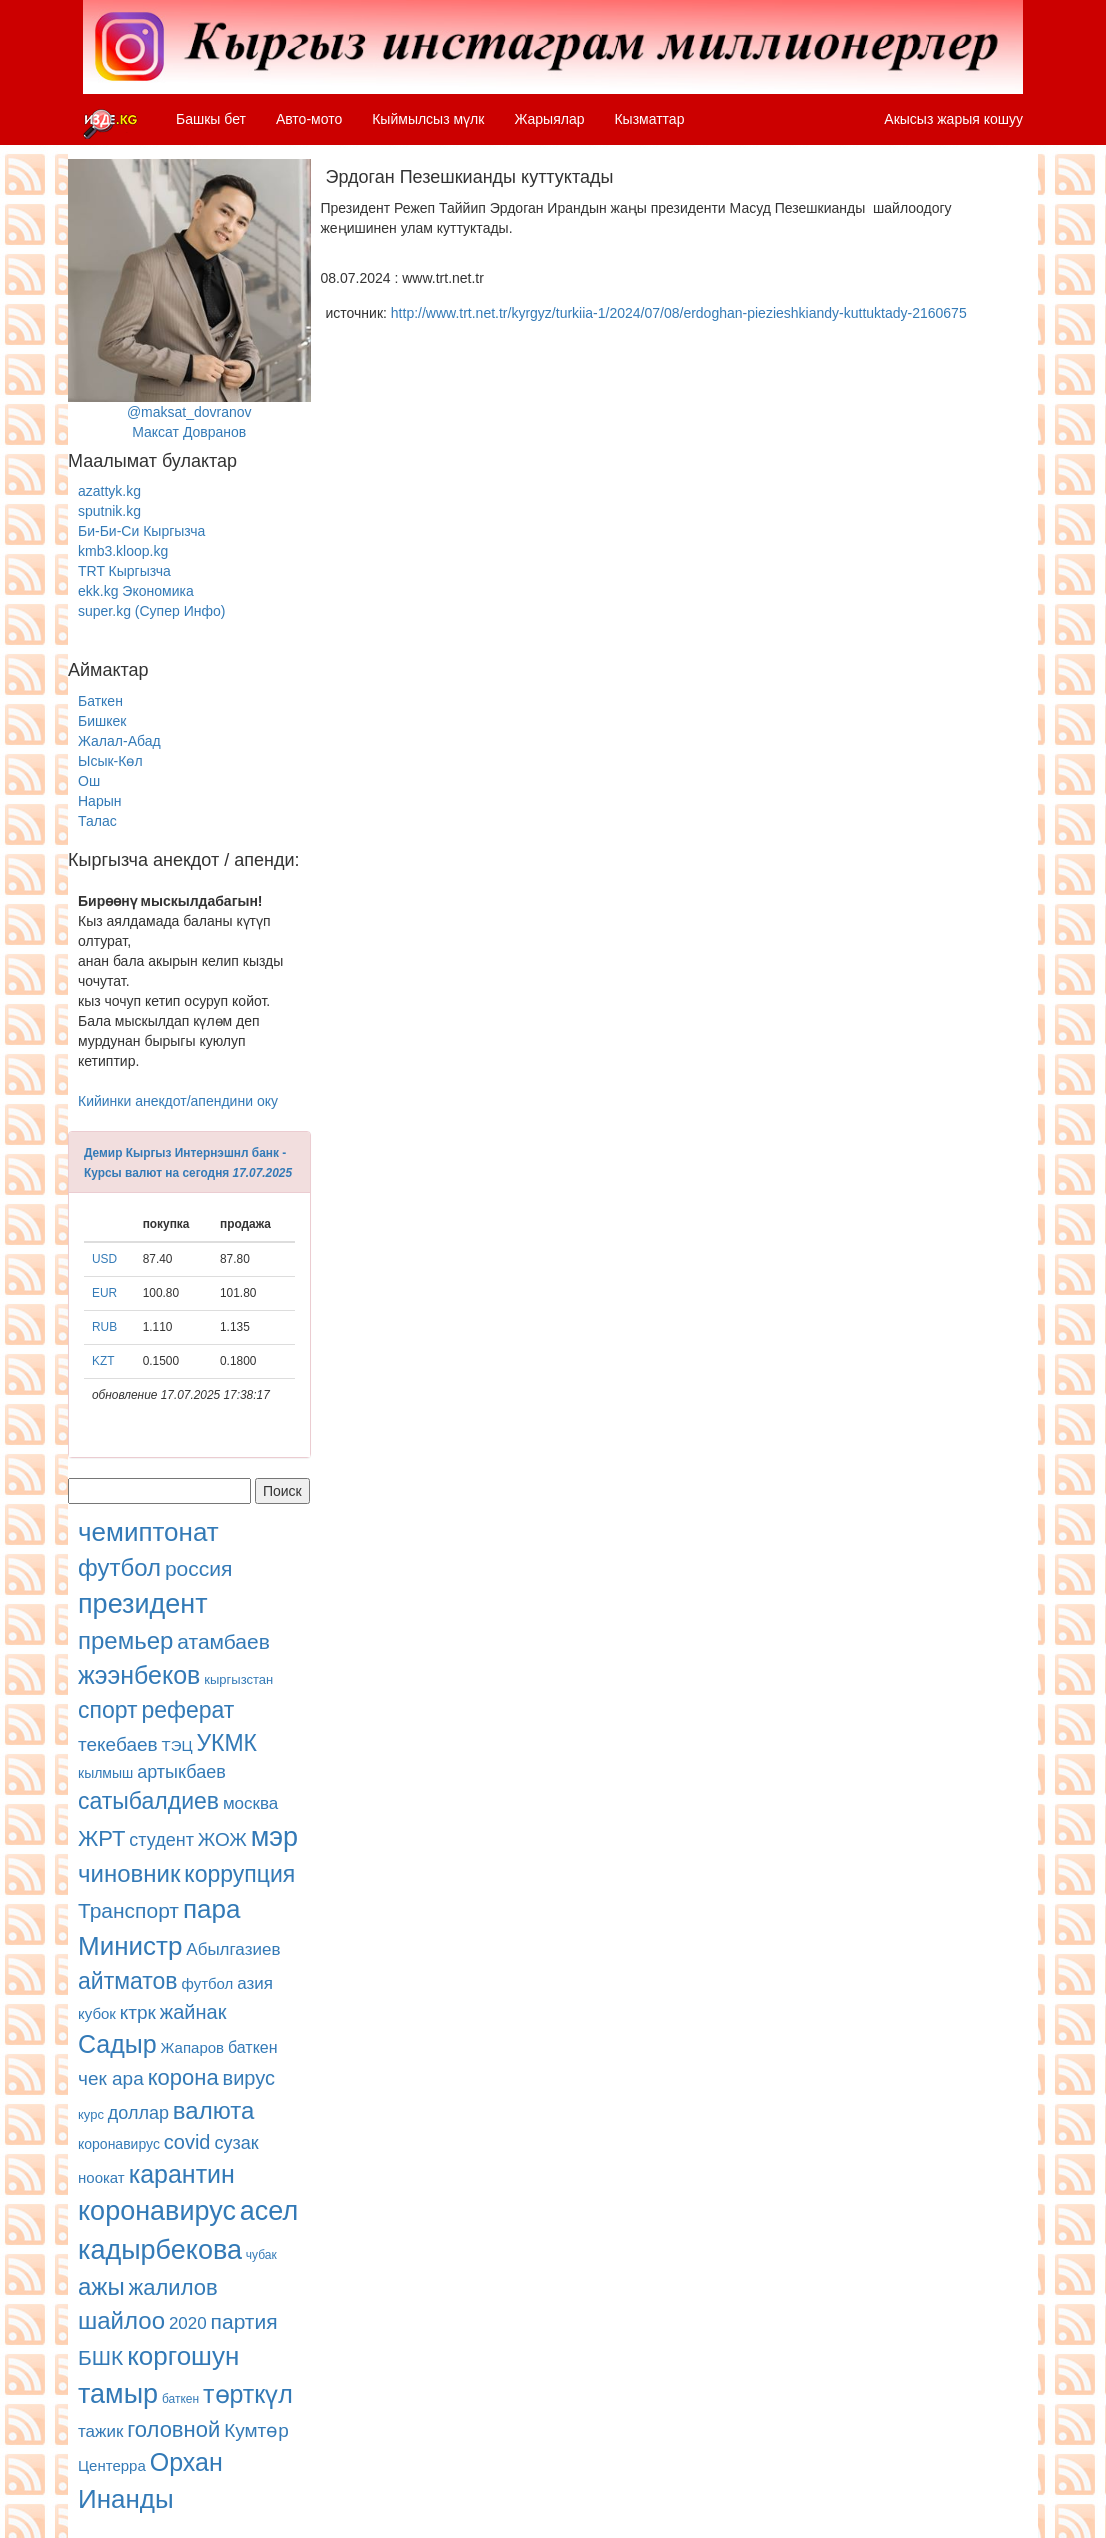  What do you see at coordinates (138, 2113) in the screenshot?
I see `доллар` at bounding box center [138, 2113].